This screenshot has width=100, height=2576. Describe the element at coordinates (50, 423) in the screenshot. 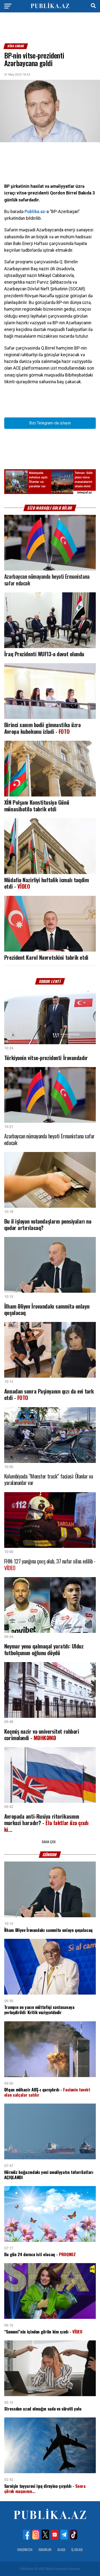

I see `Bizi Telegram-da izləyin` at that location.